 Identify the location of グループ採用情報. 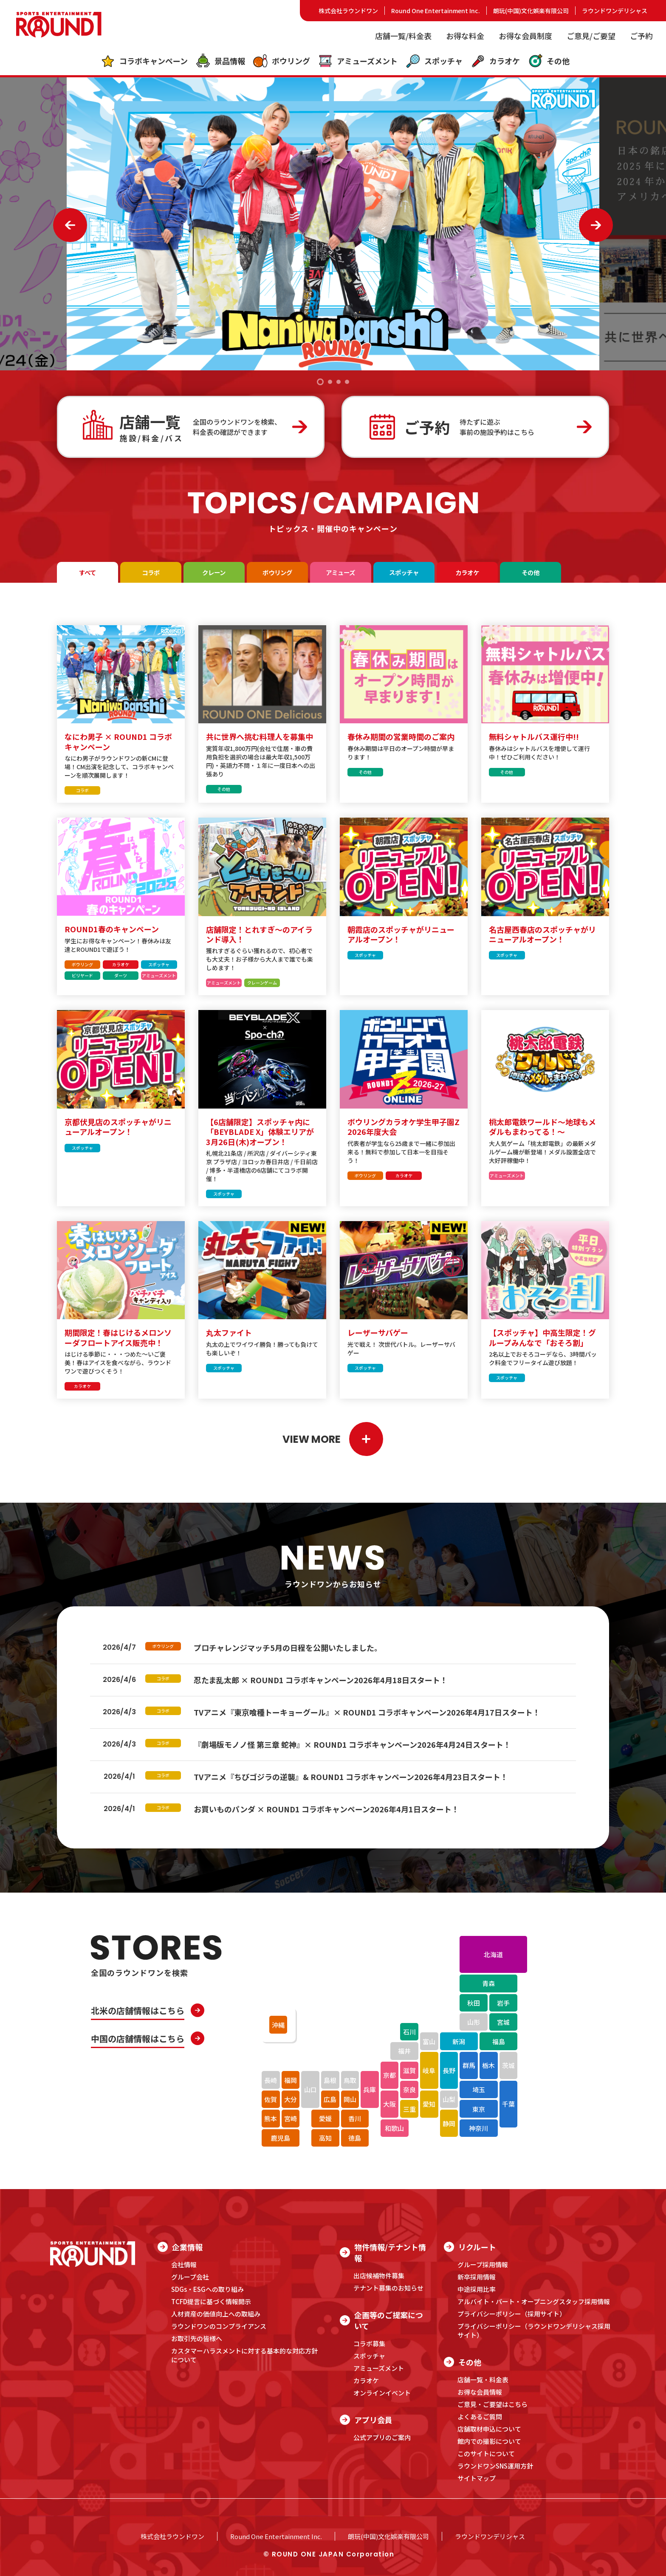
(482, 2264).